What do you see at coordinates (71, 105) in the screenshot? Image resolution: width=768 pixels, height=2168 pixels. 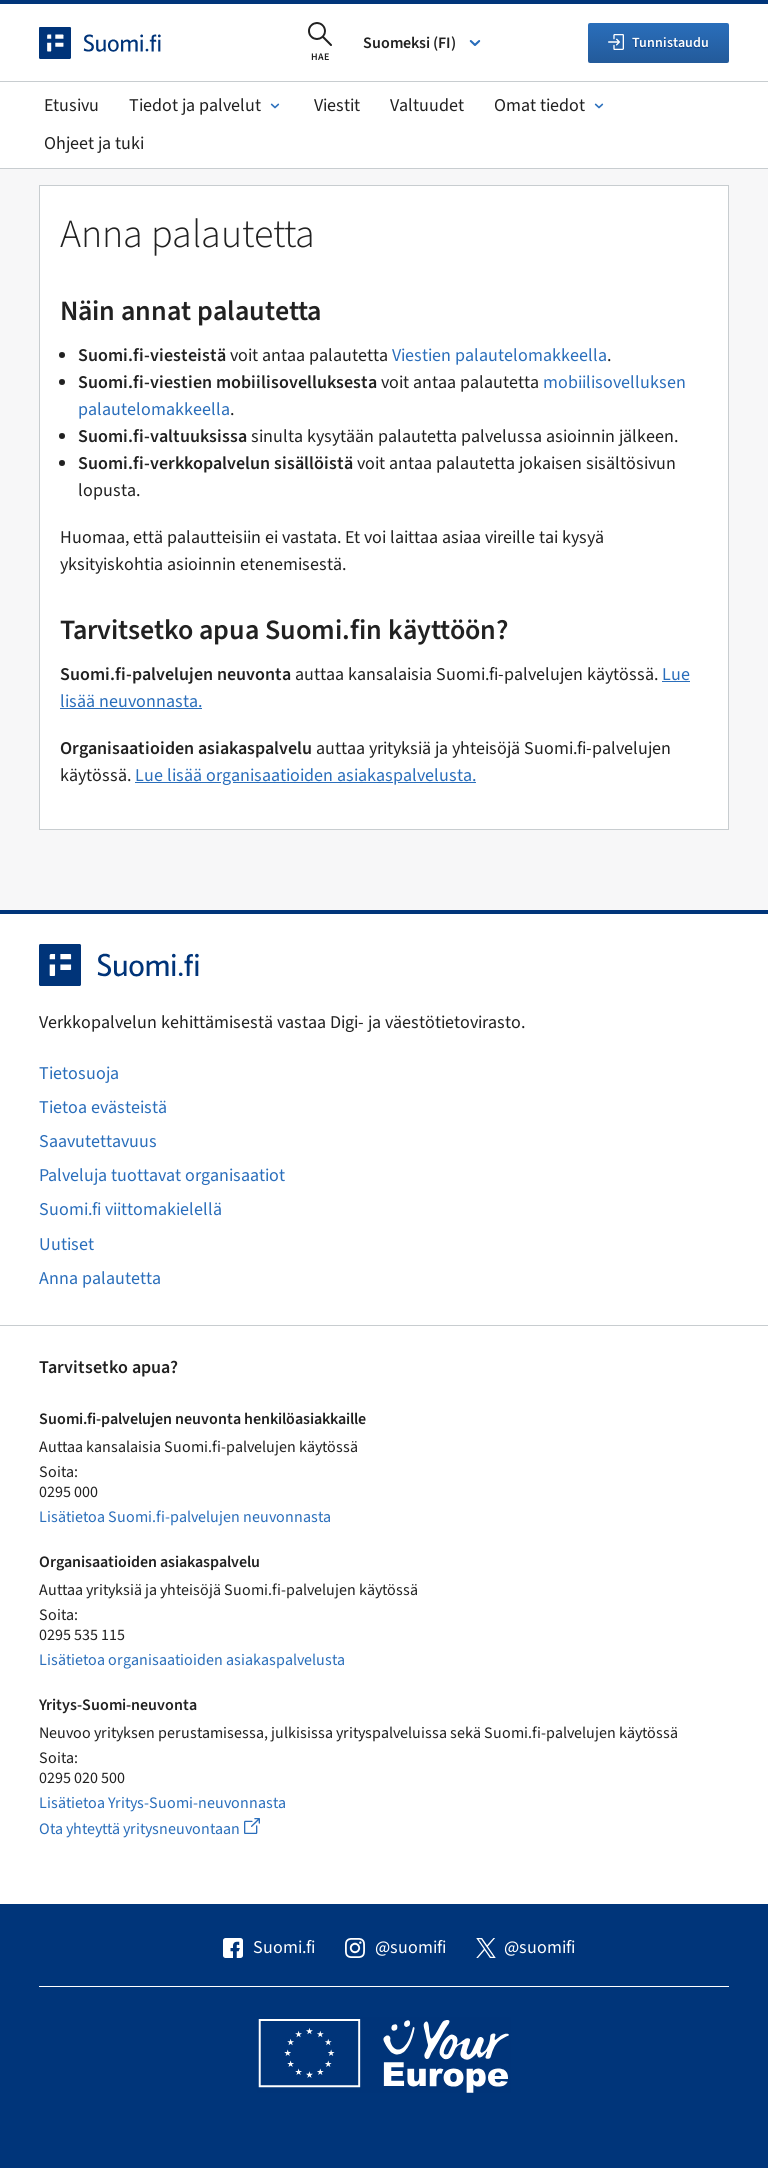 I see `Etusivu` at bounding box center [71, 105].